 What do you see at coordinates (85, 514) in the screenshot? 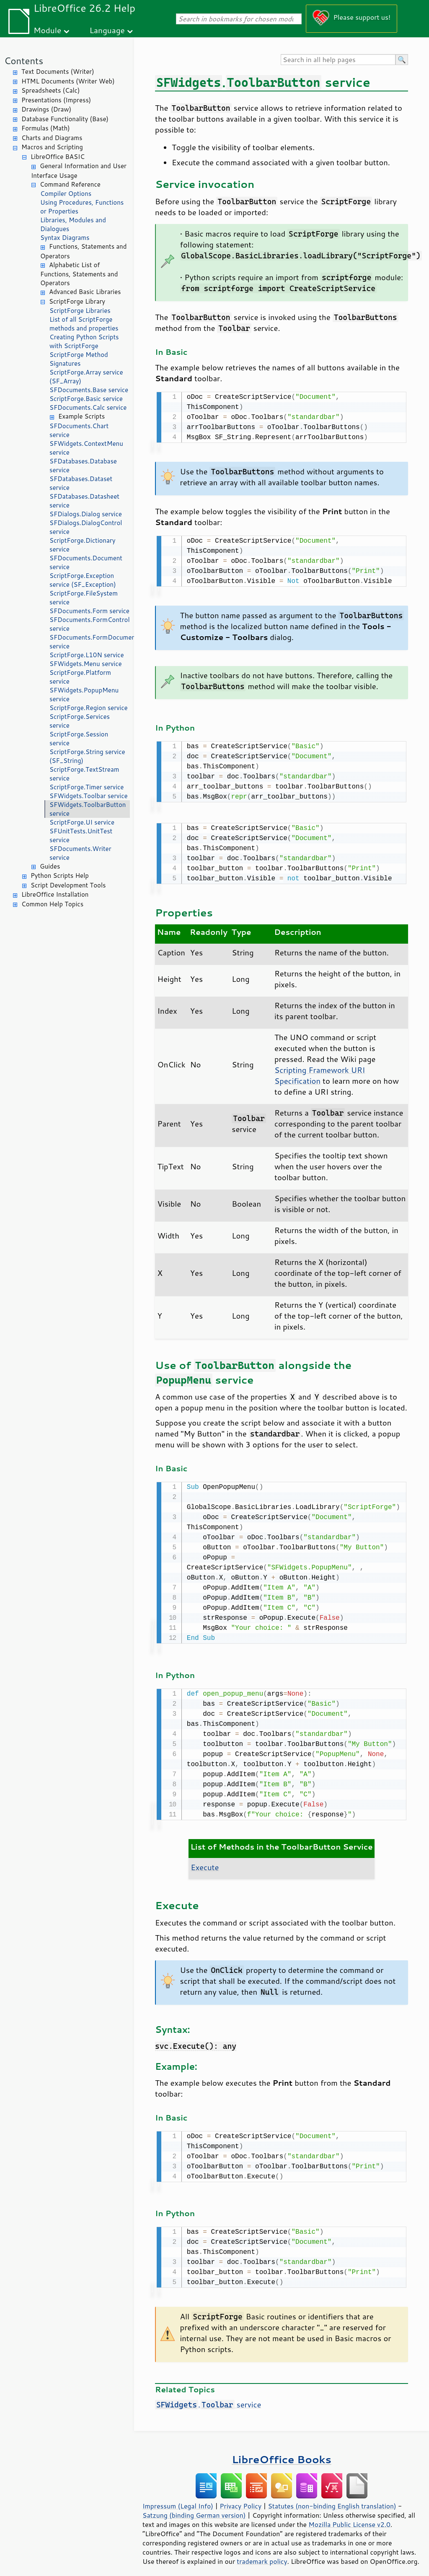
I see `SFDialogs.Dialog service` at bounding box center [85, 514].